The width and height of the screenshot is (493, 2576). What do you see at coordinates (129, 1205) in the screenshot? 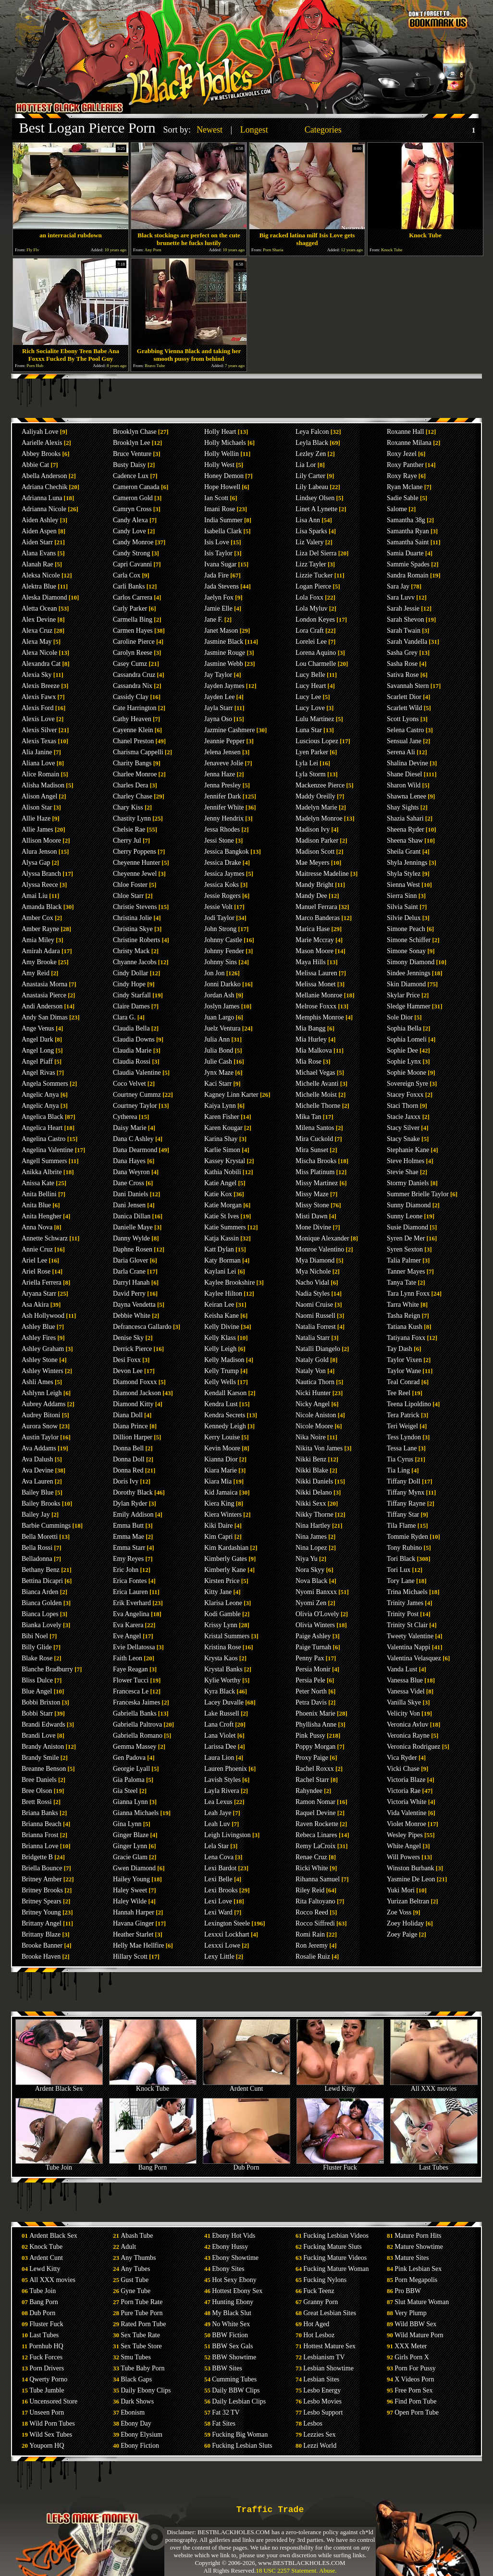
I see `Dani Jensen` at bounding box center [129, 1205].